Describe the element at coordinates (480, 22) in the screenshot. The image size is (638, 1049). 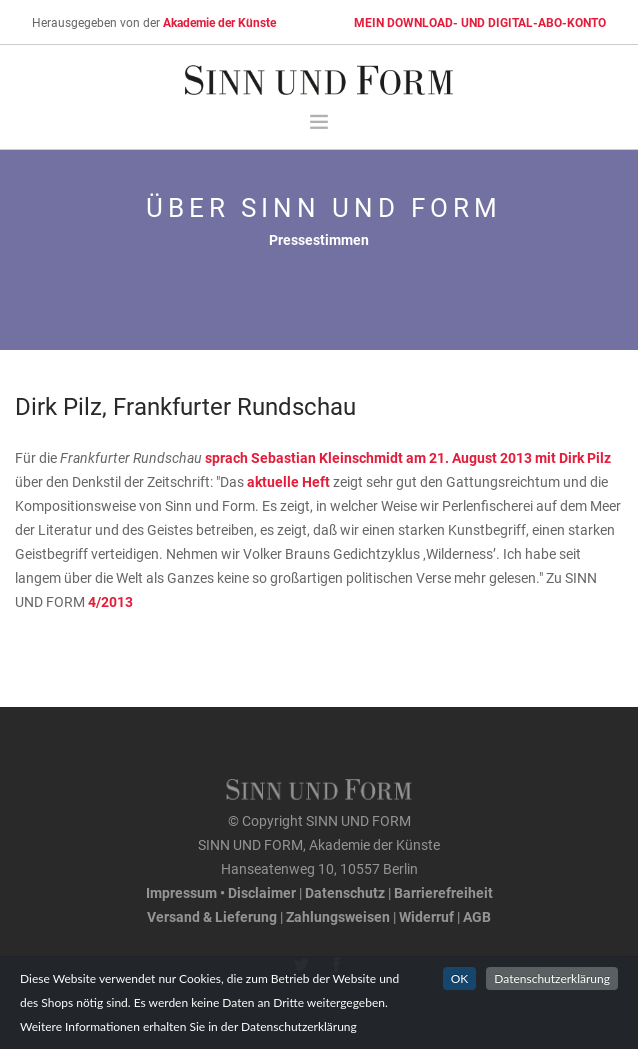
I see `MEIN DOWNLOAD- UND DIGITAL-ABO-KONTO` at that location.